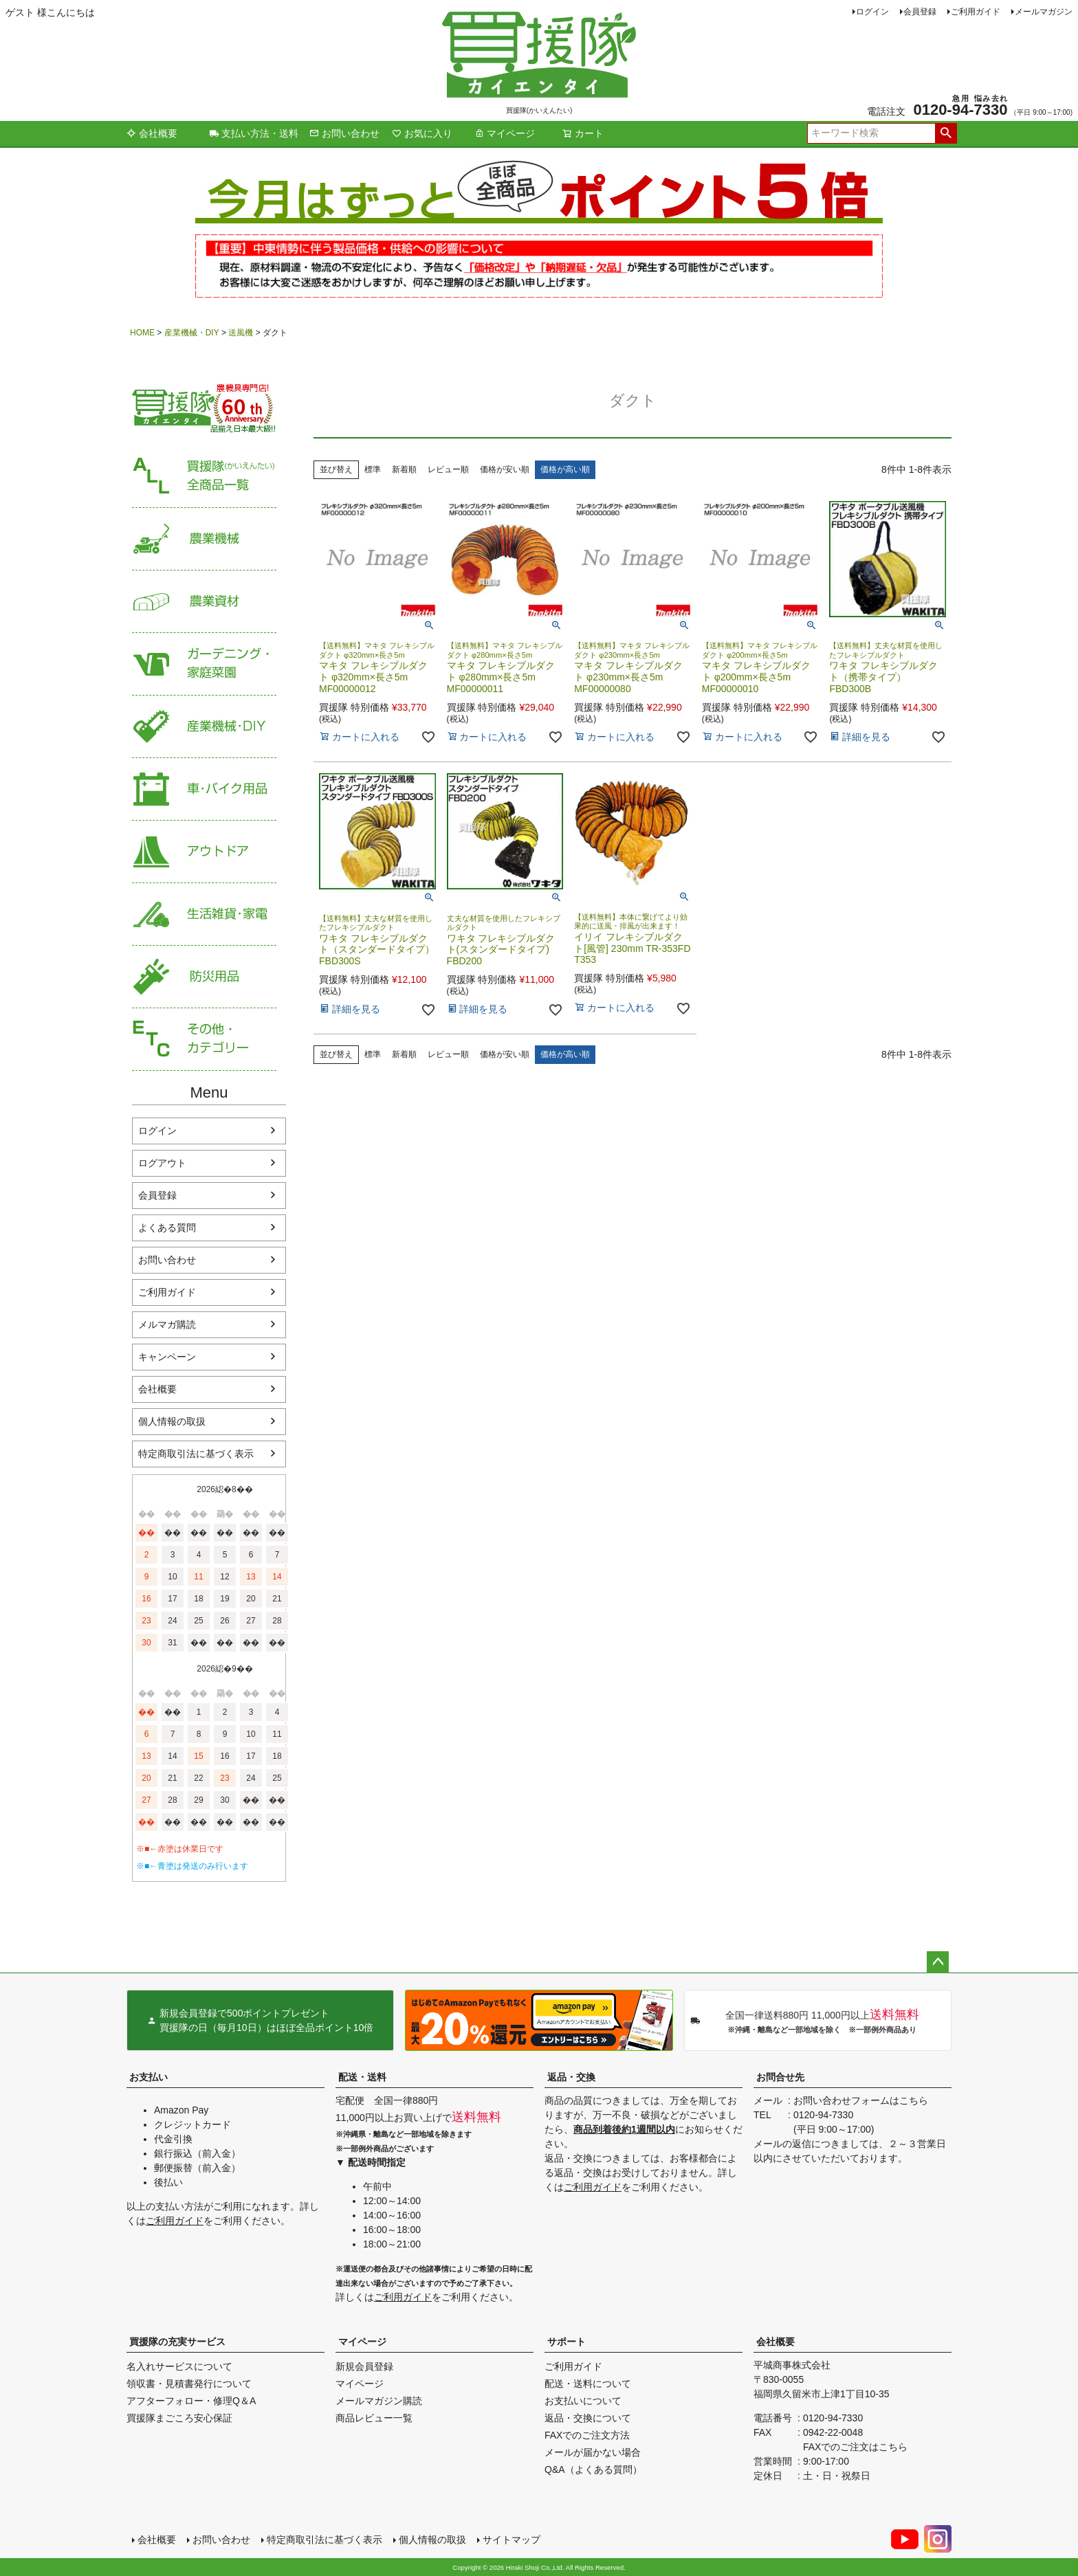  I want to click on メルマガ購読, so click(167, 1324).